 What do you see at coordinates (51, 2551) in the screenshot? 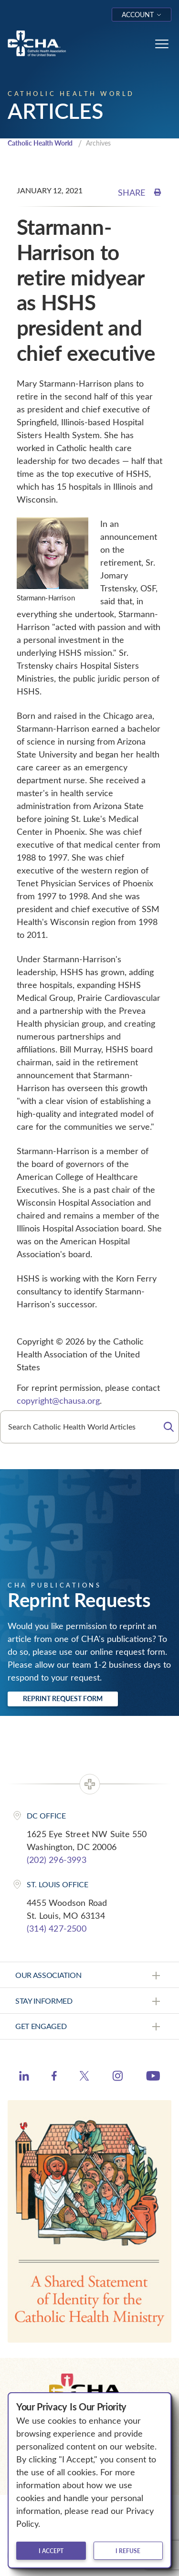
I see `I accept` at bounding box center [51, 2551].